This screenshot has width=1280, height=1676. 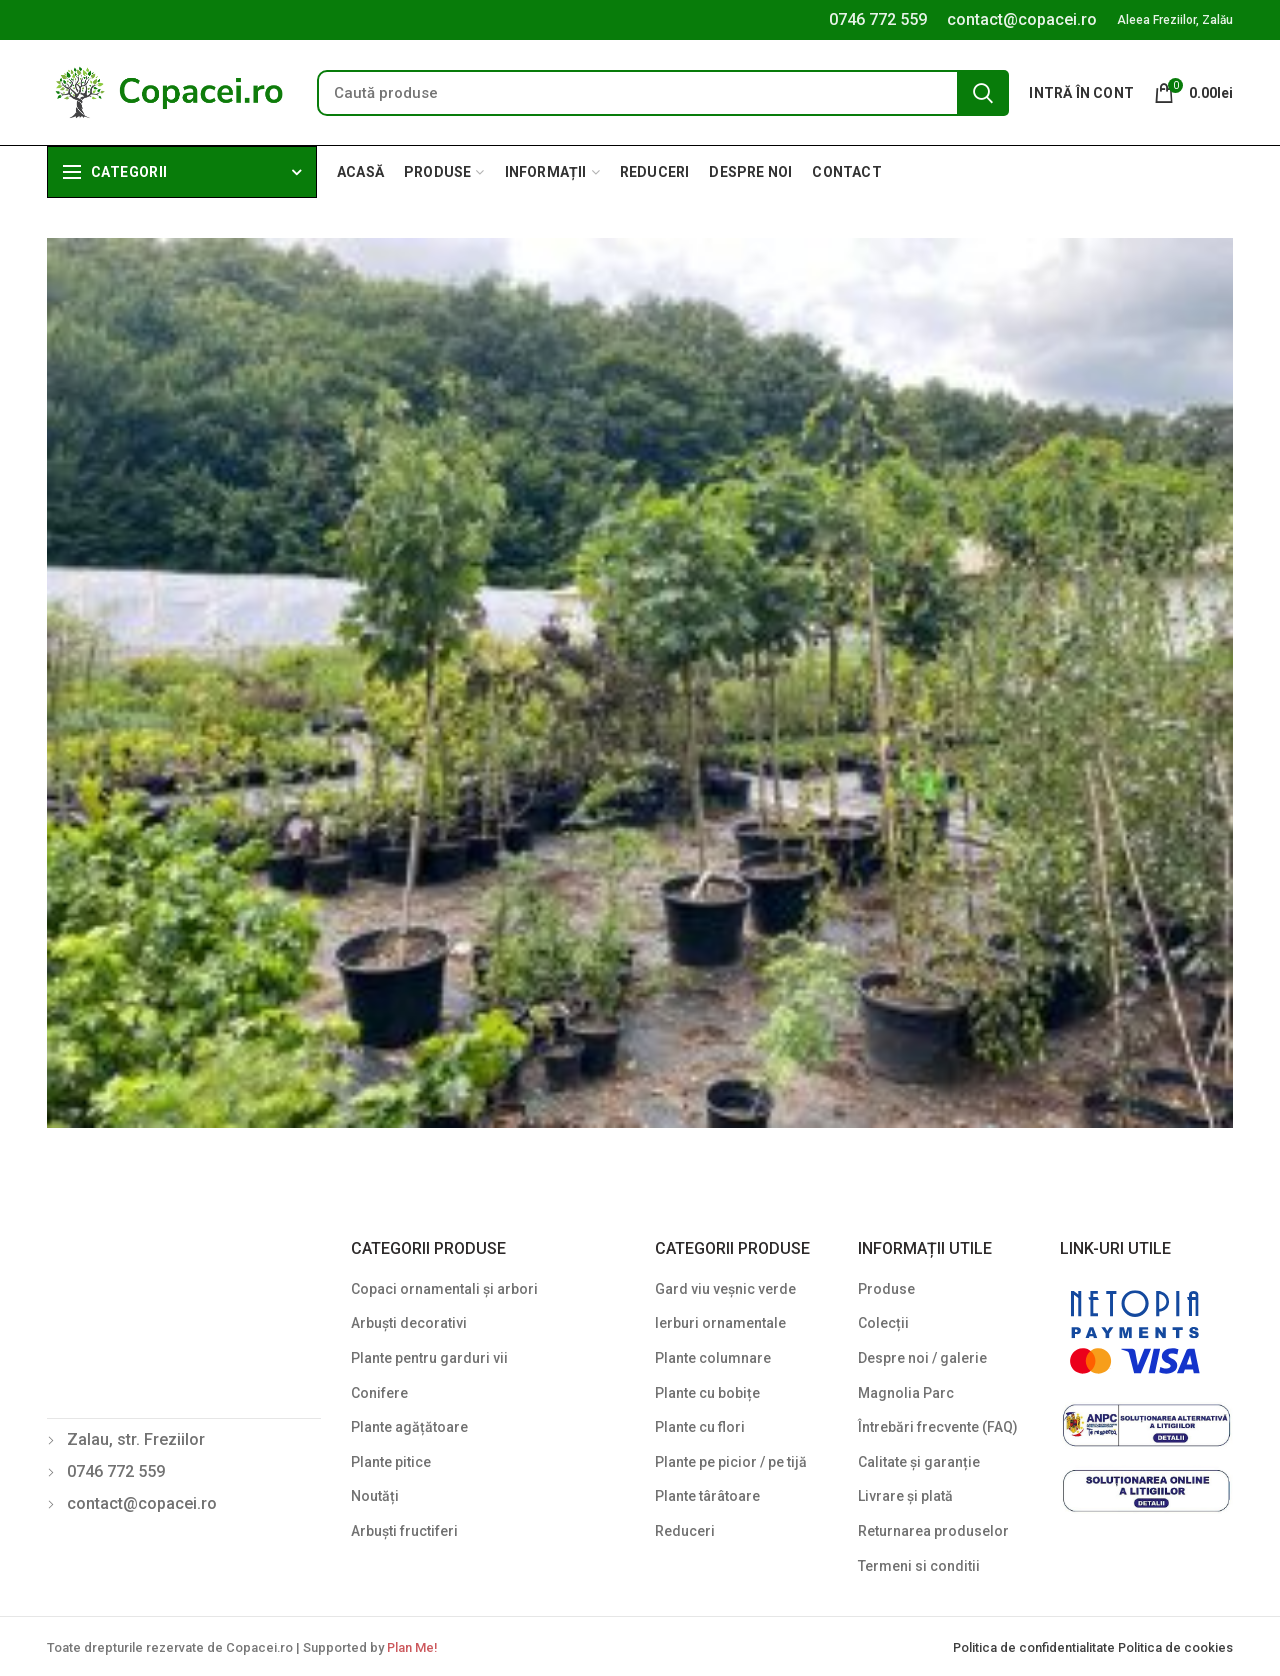 What do you see at coordinates (707, 1496) in the screenshot?
I see `Plante târâtoare` at bounding box center [707, 1496].